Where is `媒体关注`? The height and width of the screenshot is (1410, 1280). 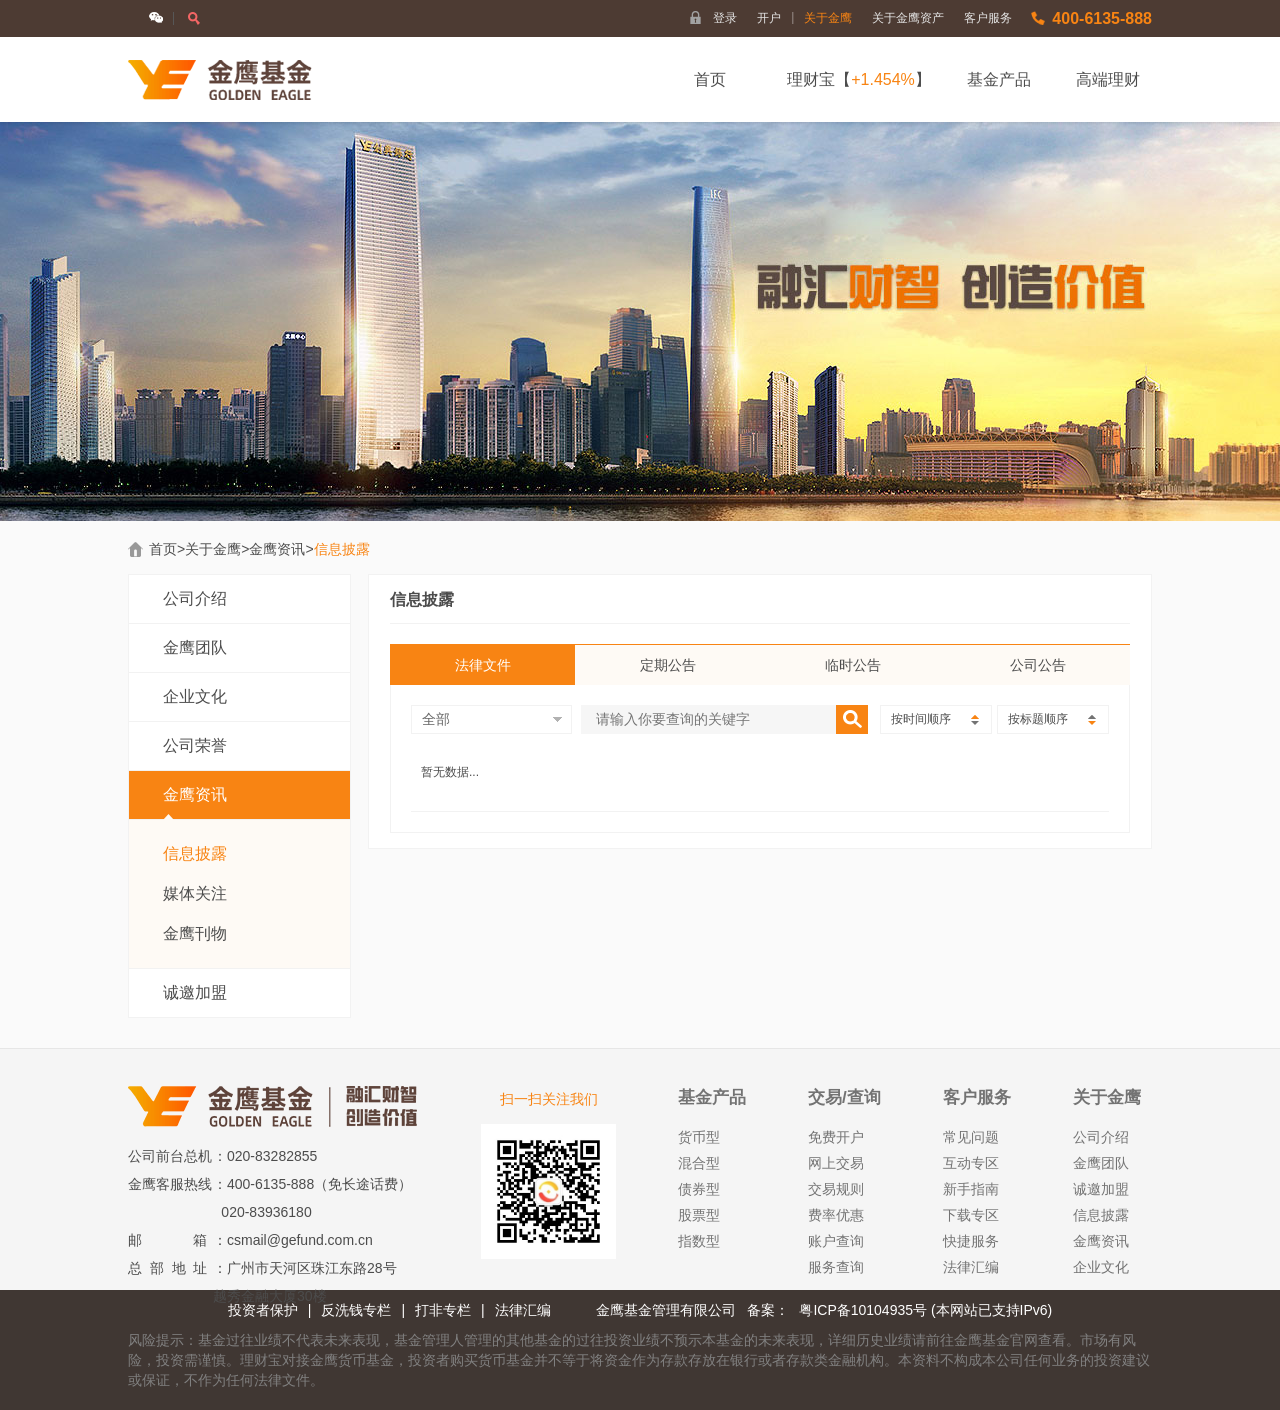 媒体关注 is located at coordinates (195, 893).